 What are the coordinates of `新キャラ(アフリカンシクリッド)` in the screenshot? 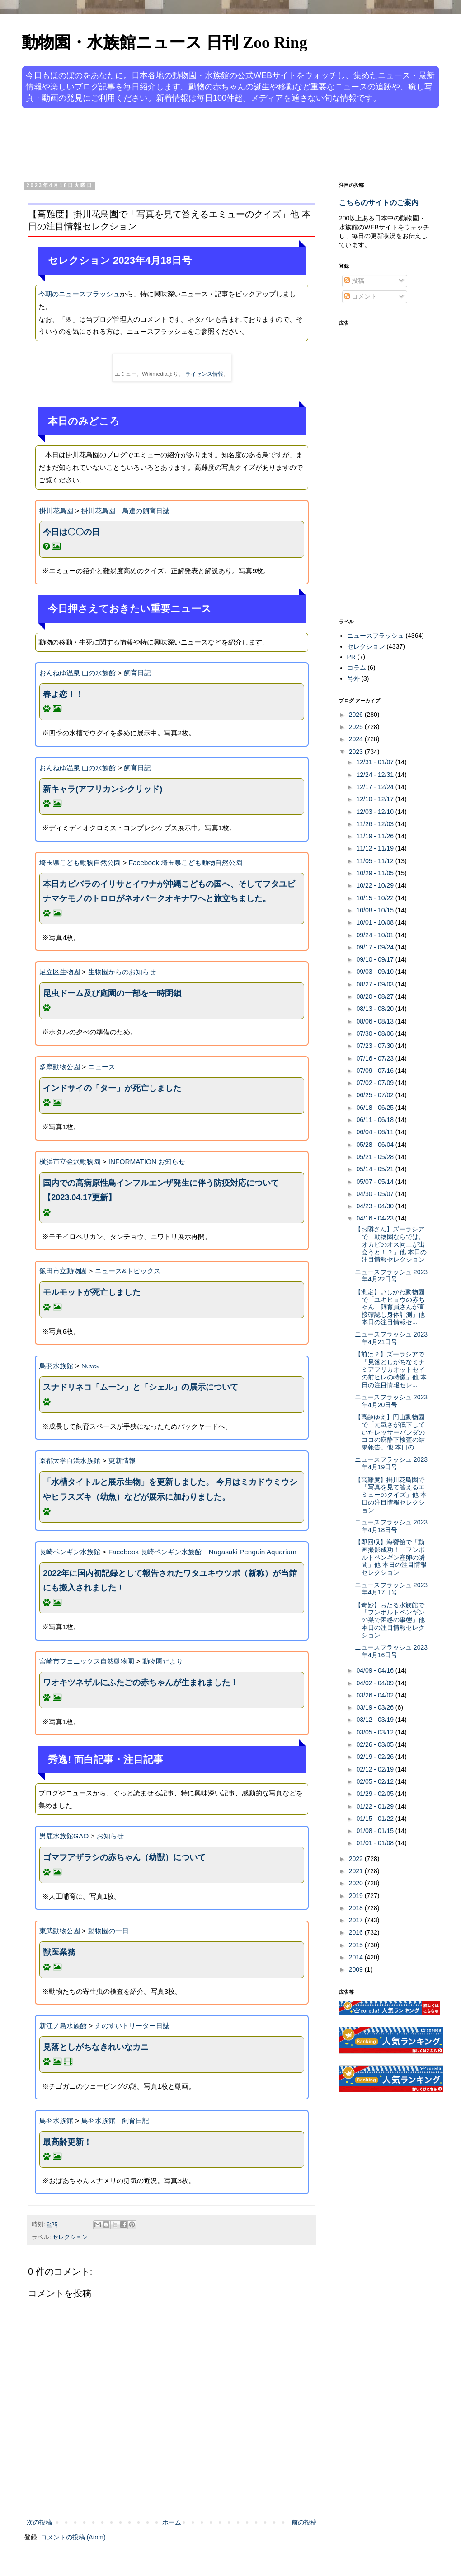 It's located at (102, 789).